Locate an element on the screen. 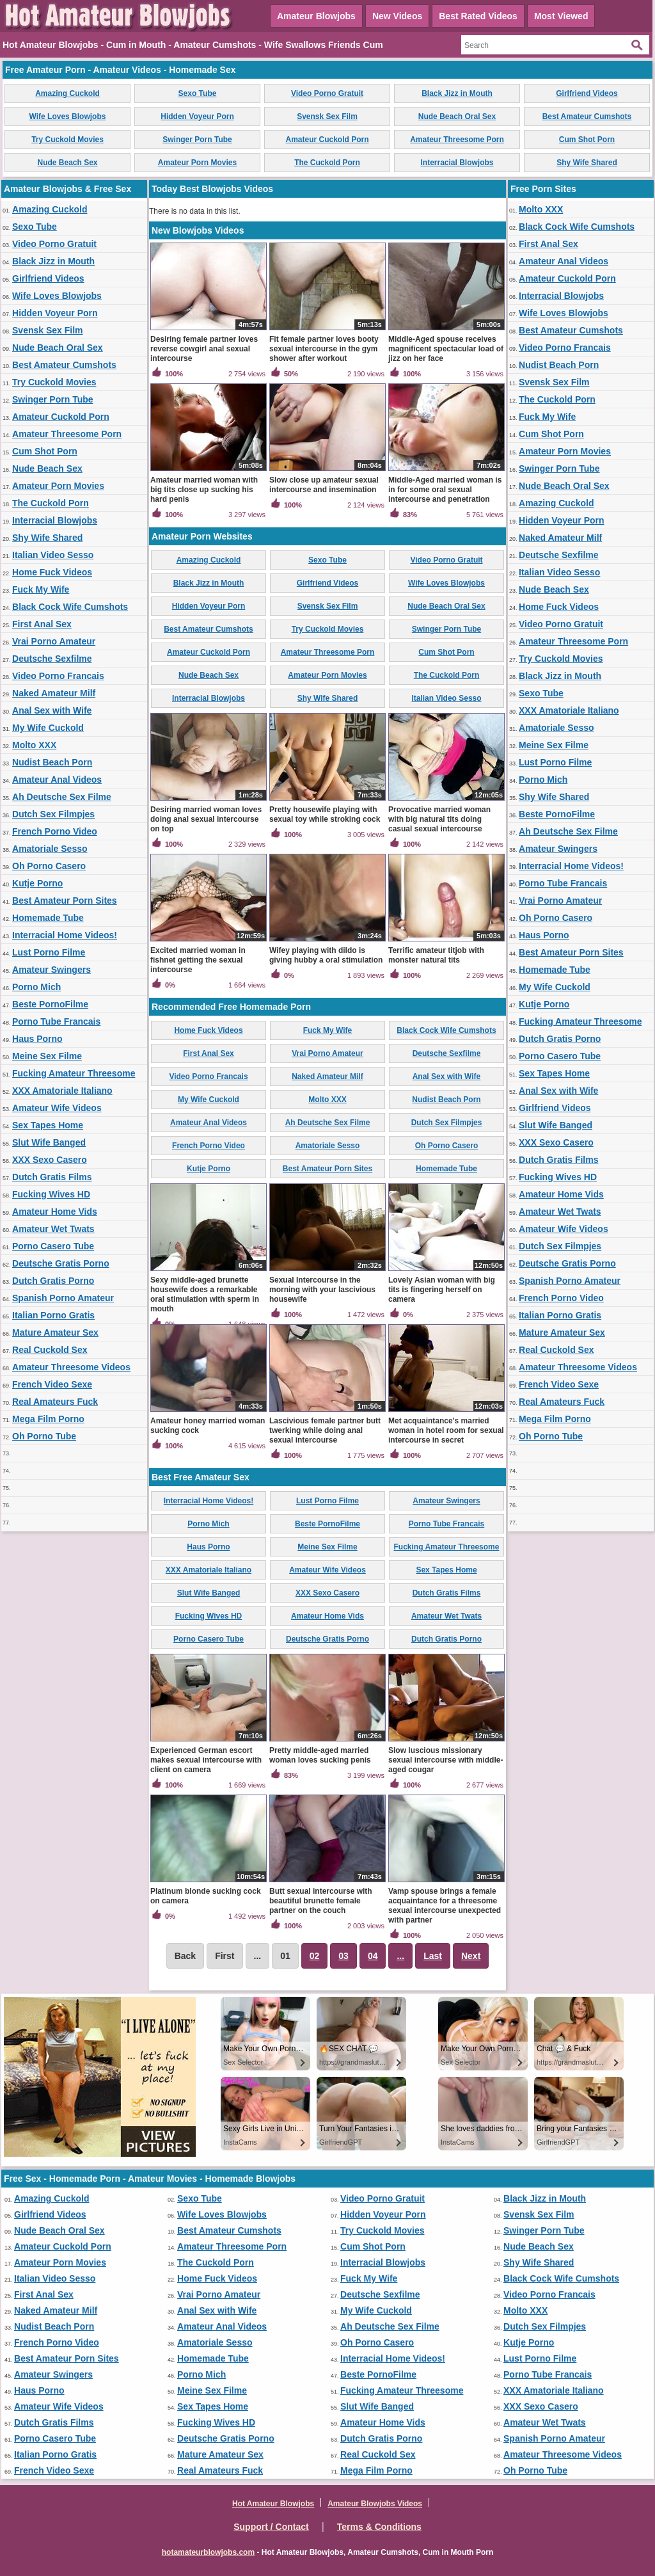  Video Porno Francais is located at coordinates (58, 676).